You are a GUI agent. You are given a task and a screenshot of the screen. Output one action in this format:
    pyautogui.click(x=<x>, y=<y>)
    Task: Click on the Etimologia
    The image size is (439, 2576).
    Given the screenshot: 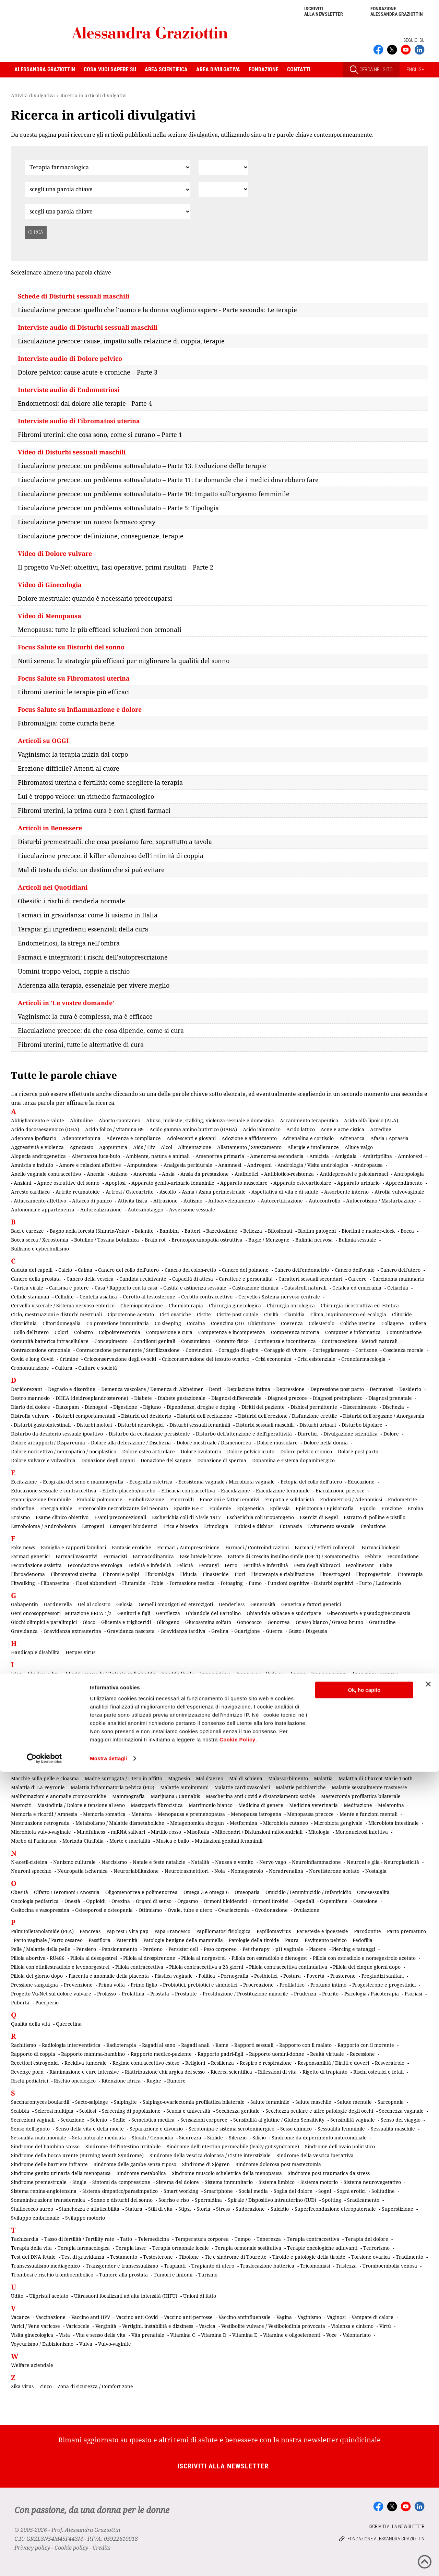 What is the action you would take?
    pyautogui.click(x=216, y=1526)
    